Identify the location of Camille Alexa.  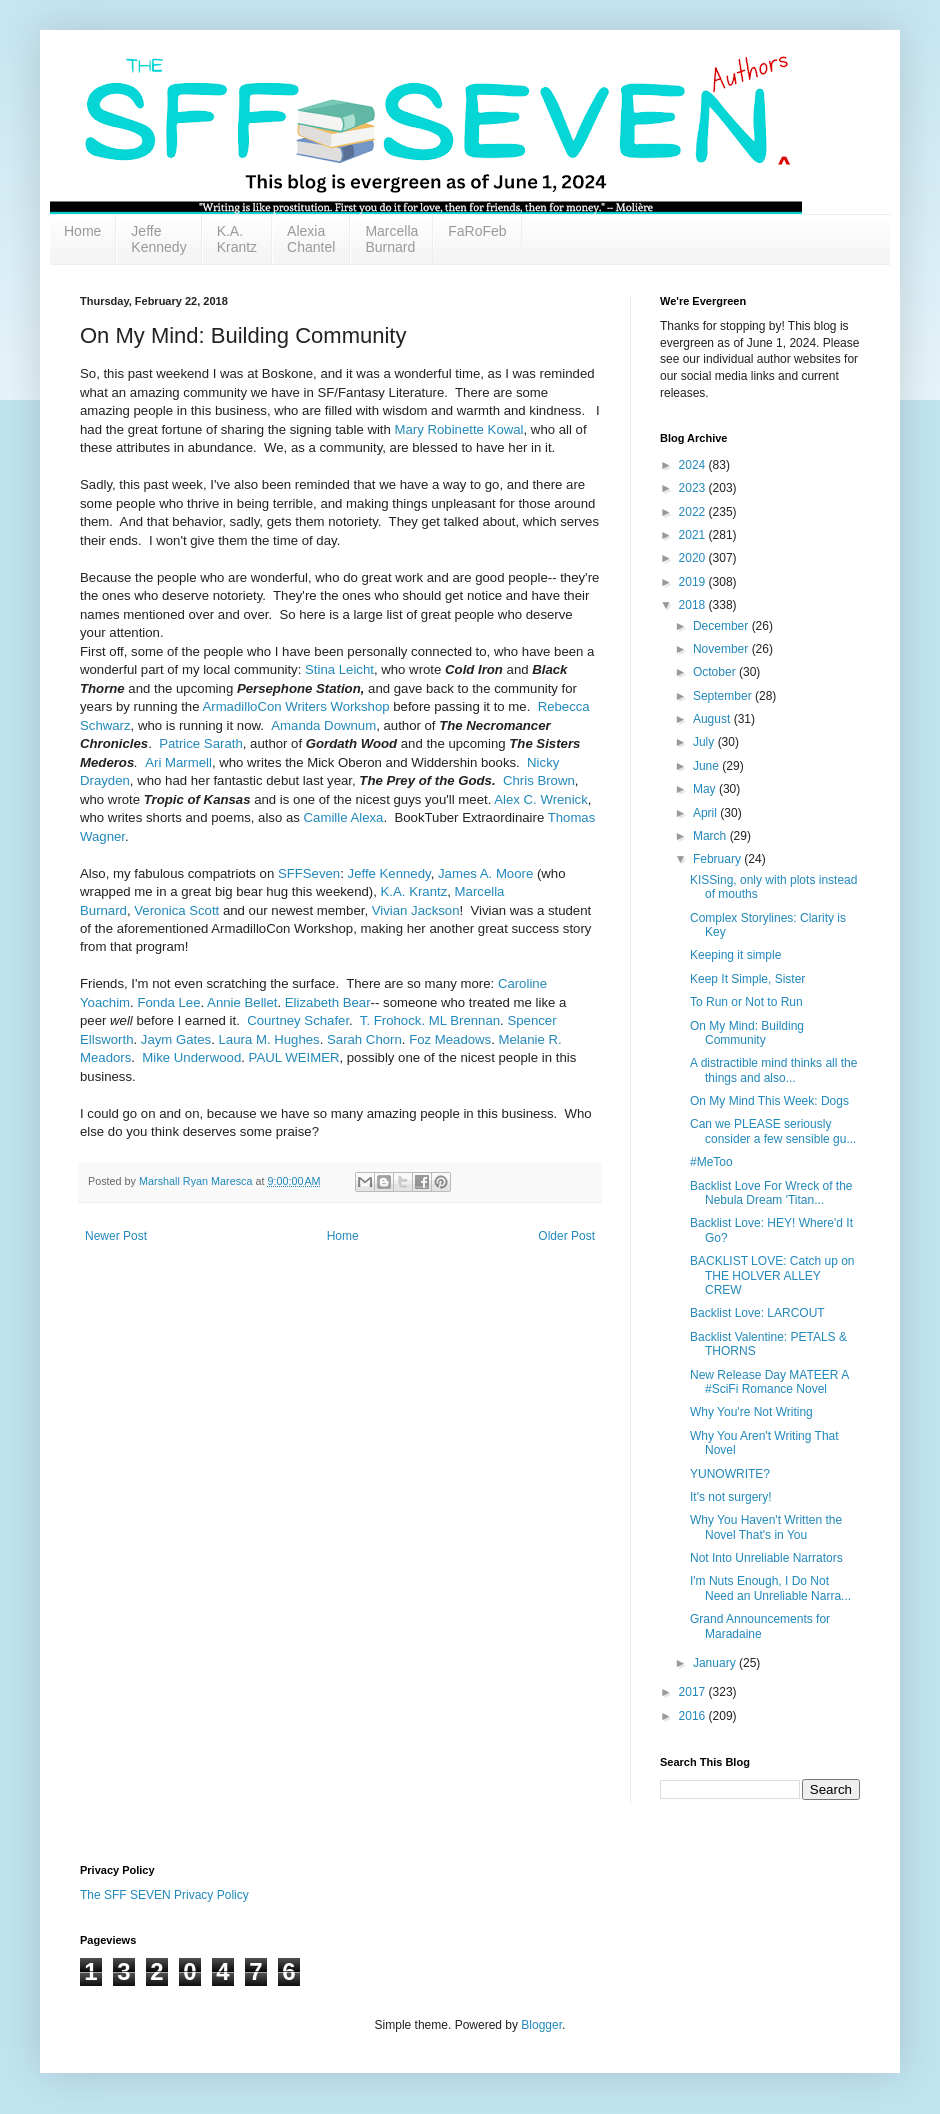
(344, 817).